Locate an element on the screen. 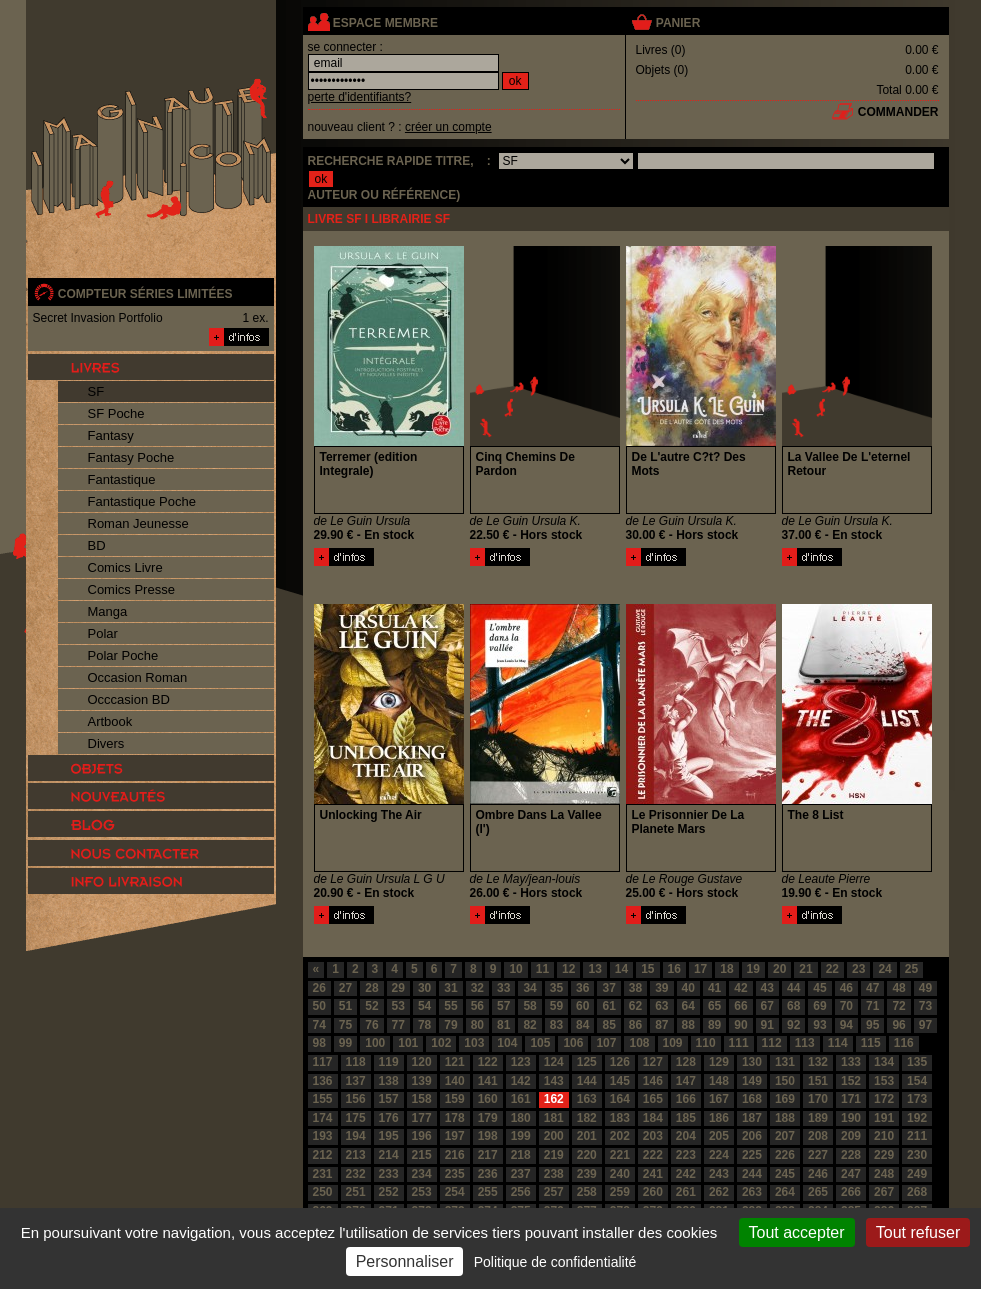  74 is located at coordinates (319, 1025).